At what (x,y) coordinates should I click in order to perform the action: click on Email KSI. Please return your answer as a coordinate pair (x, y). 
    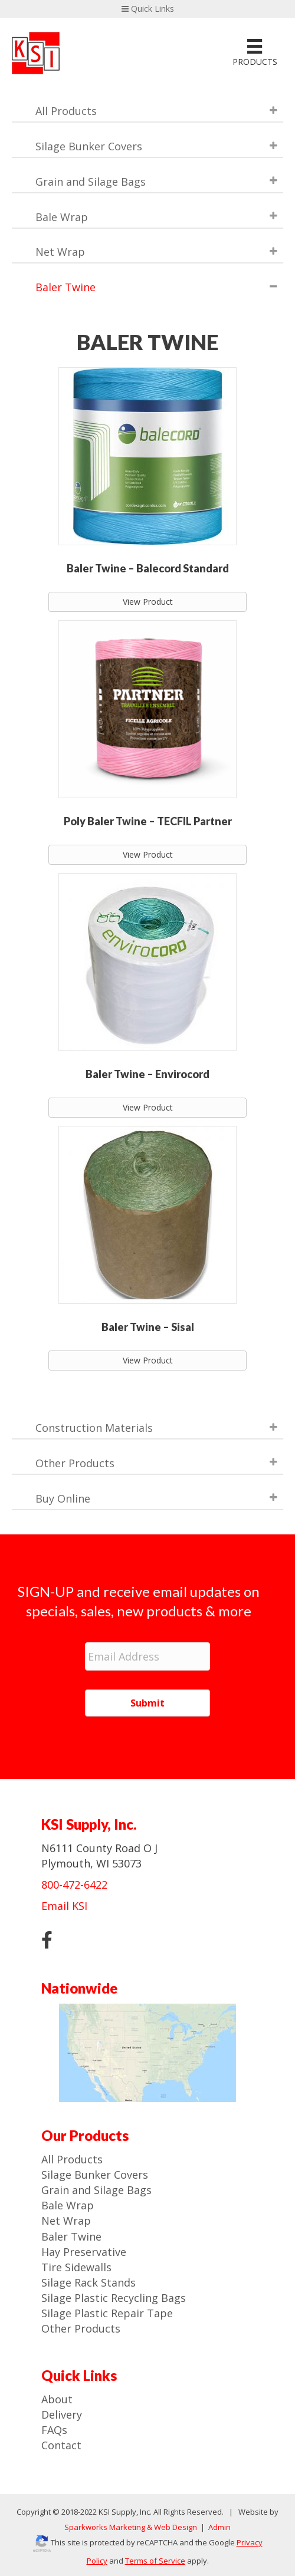
    Looking at the image, I should click on (64, 1906).